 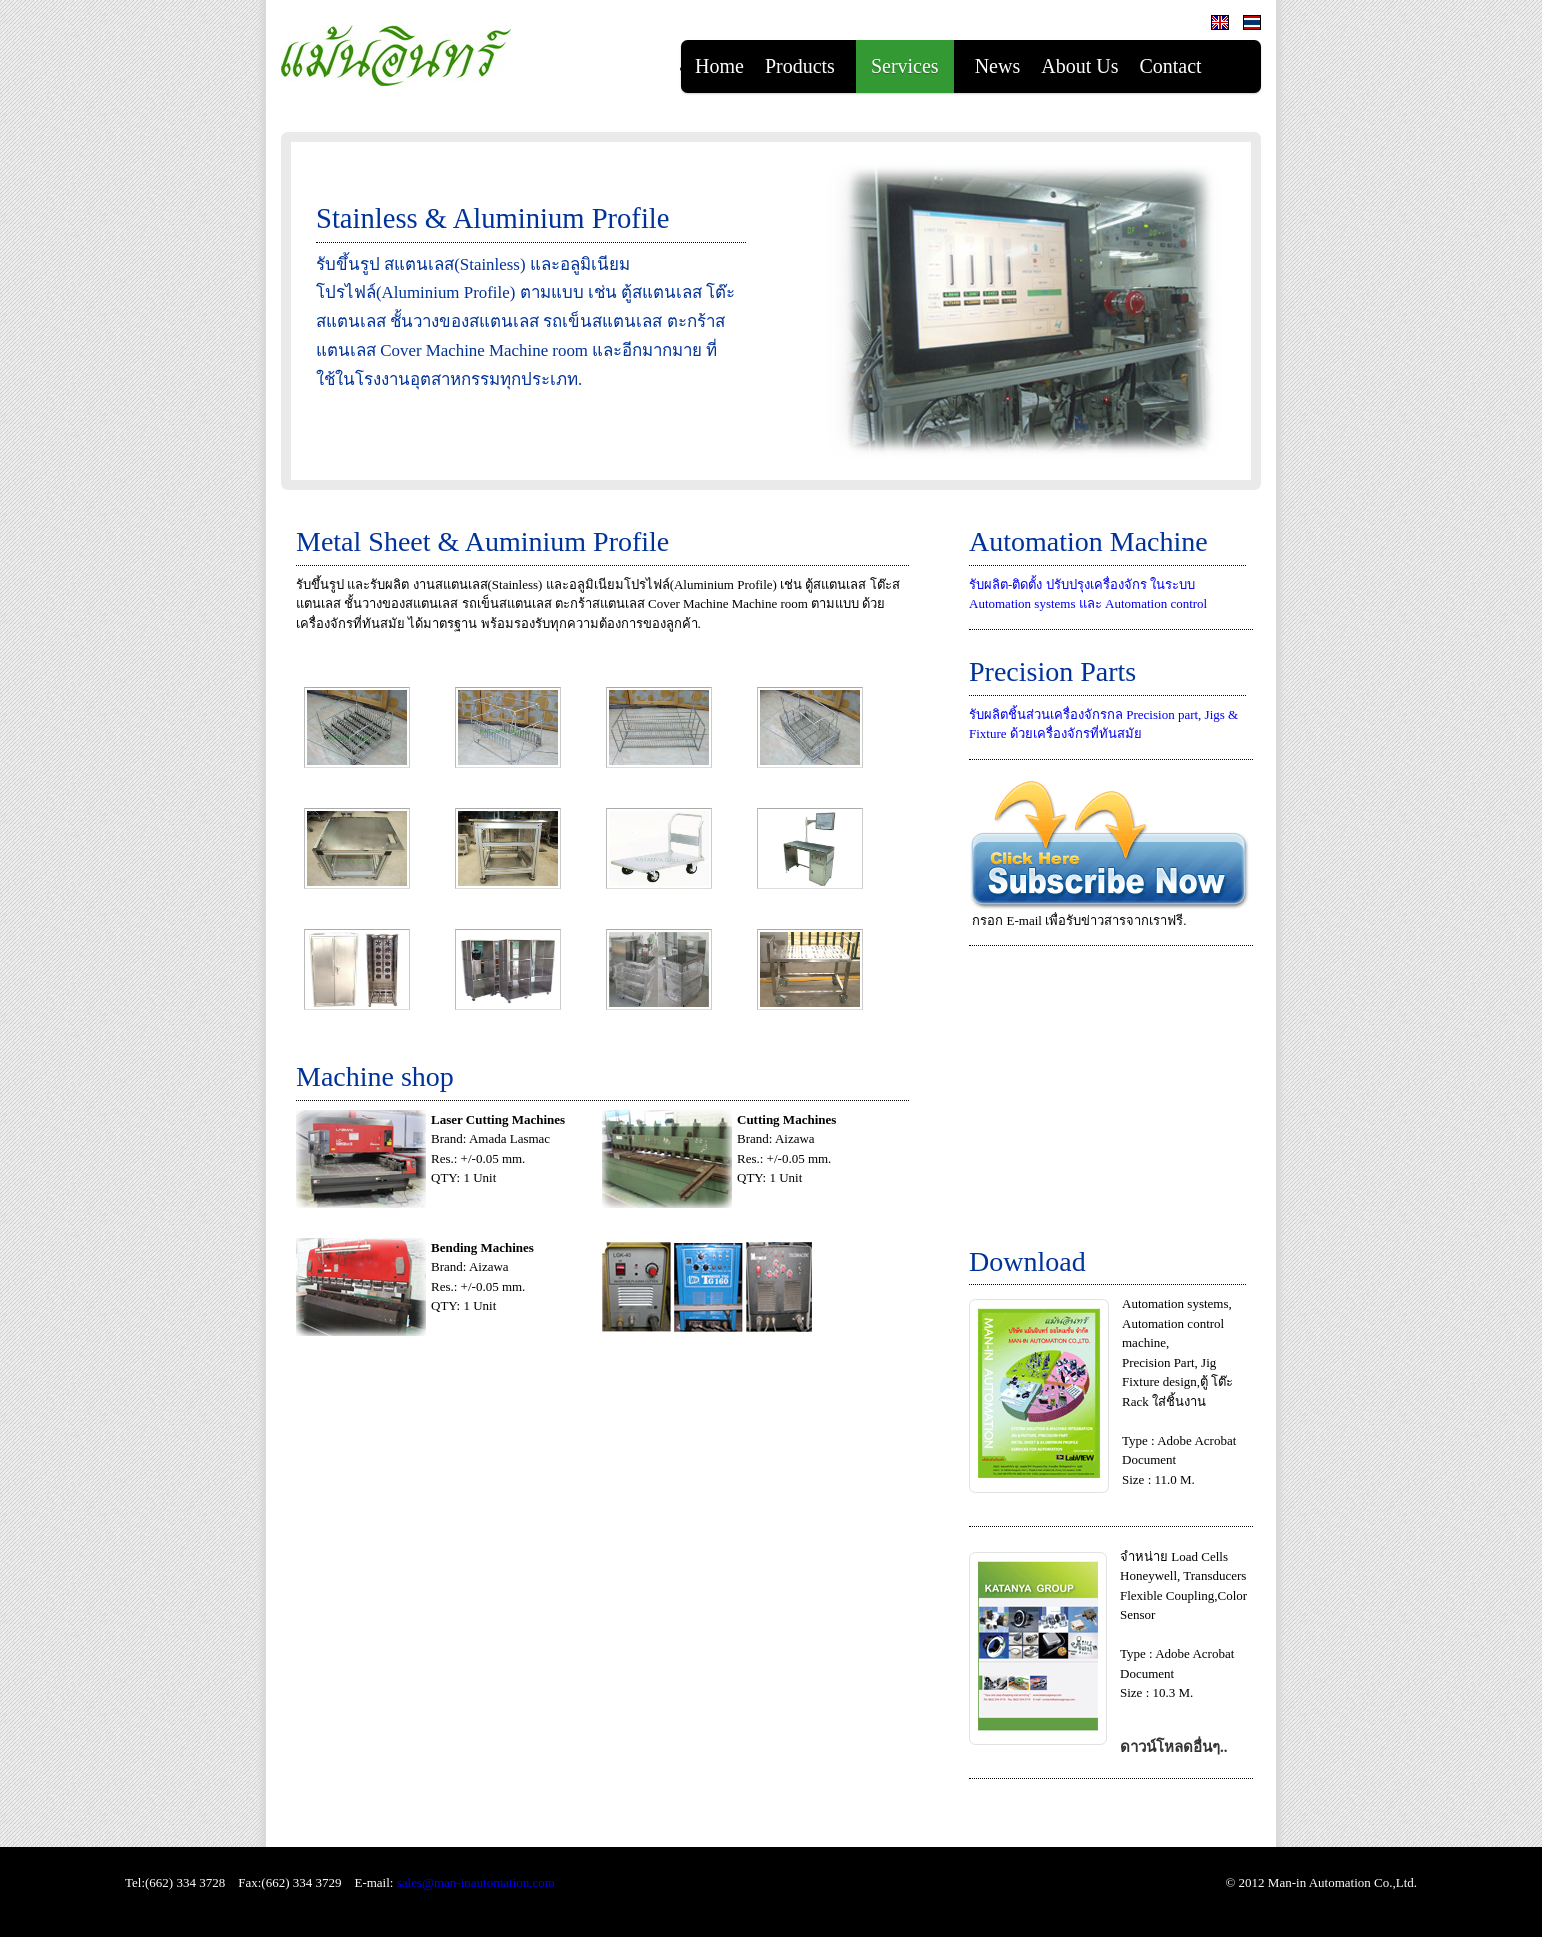 I want to click on About Us, so click(x=1079, y=66).